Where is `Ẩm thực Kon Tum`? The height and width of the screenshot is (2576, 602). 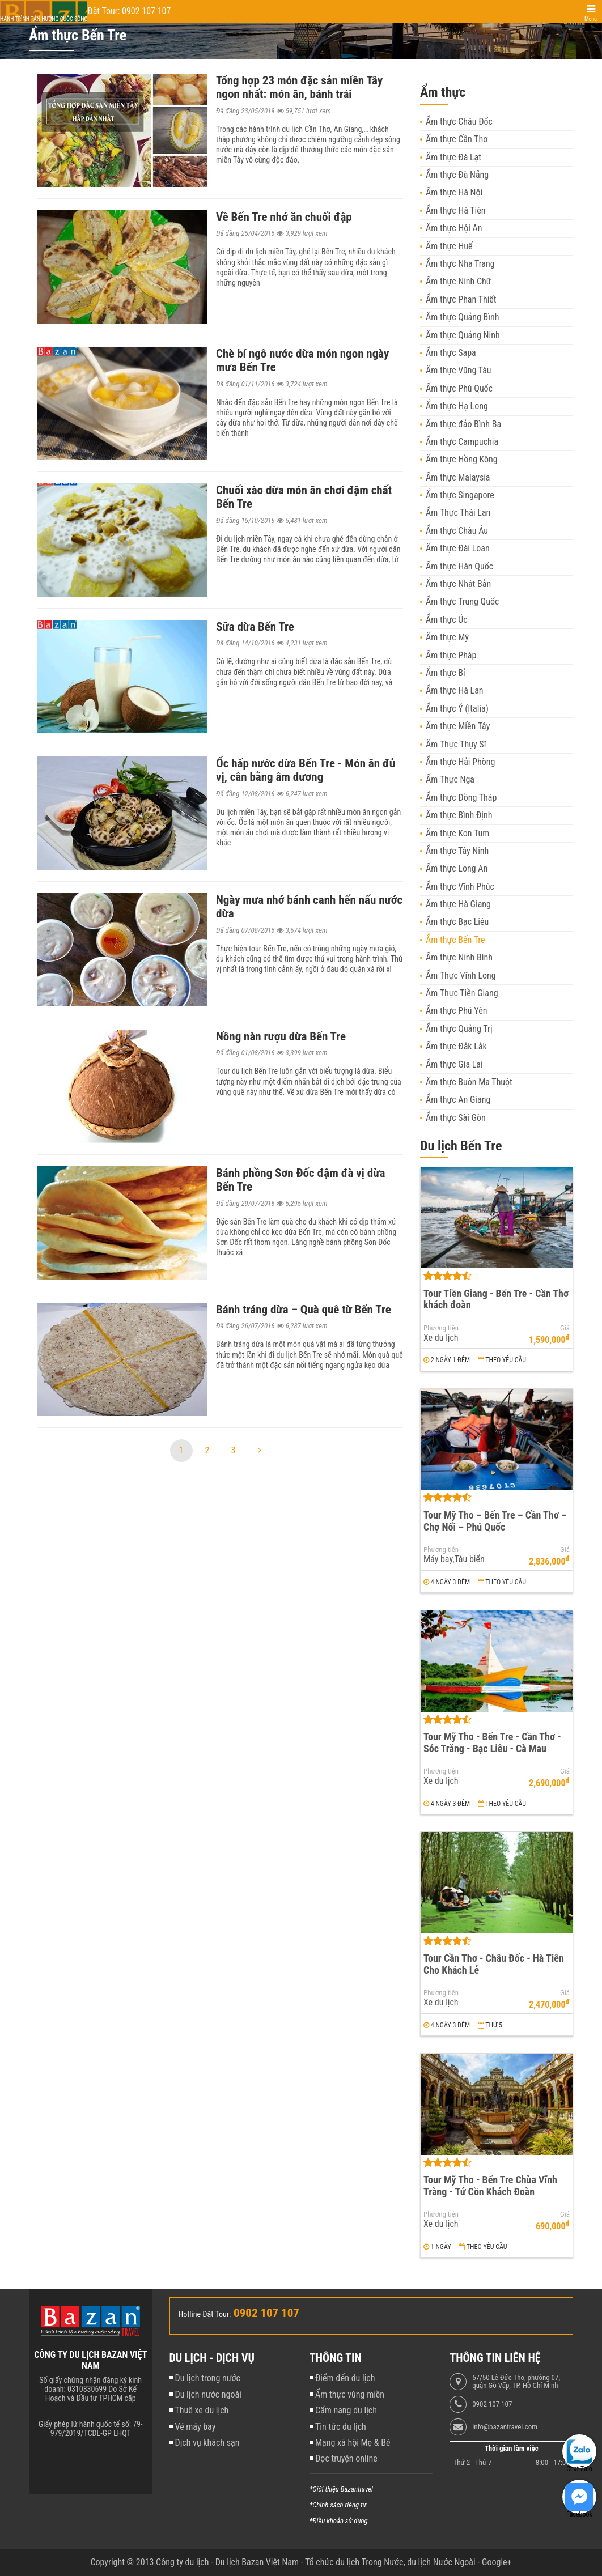 Ẩm thực Kon Tum is located at coordinates (457, 833).